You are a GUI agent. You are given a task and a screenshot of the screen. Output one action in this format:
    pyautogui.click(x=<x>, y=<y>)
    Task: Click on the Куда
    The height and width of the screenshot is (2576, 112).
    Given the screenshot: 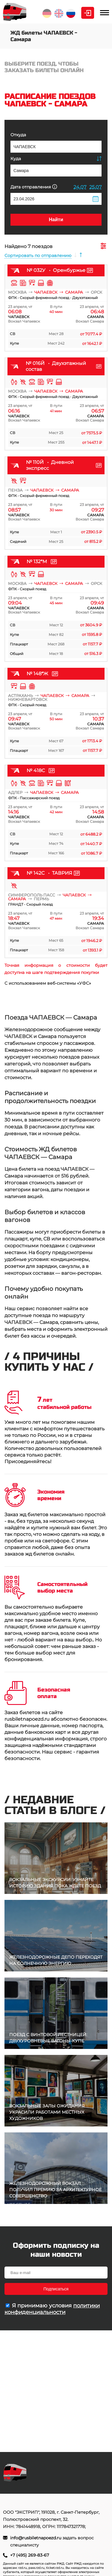 What is the action you would take?
    pyautogui.click(x=15, y=158)
    